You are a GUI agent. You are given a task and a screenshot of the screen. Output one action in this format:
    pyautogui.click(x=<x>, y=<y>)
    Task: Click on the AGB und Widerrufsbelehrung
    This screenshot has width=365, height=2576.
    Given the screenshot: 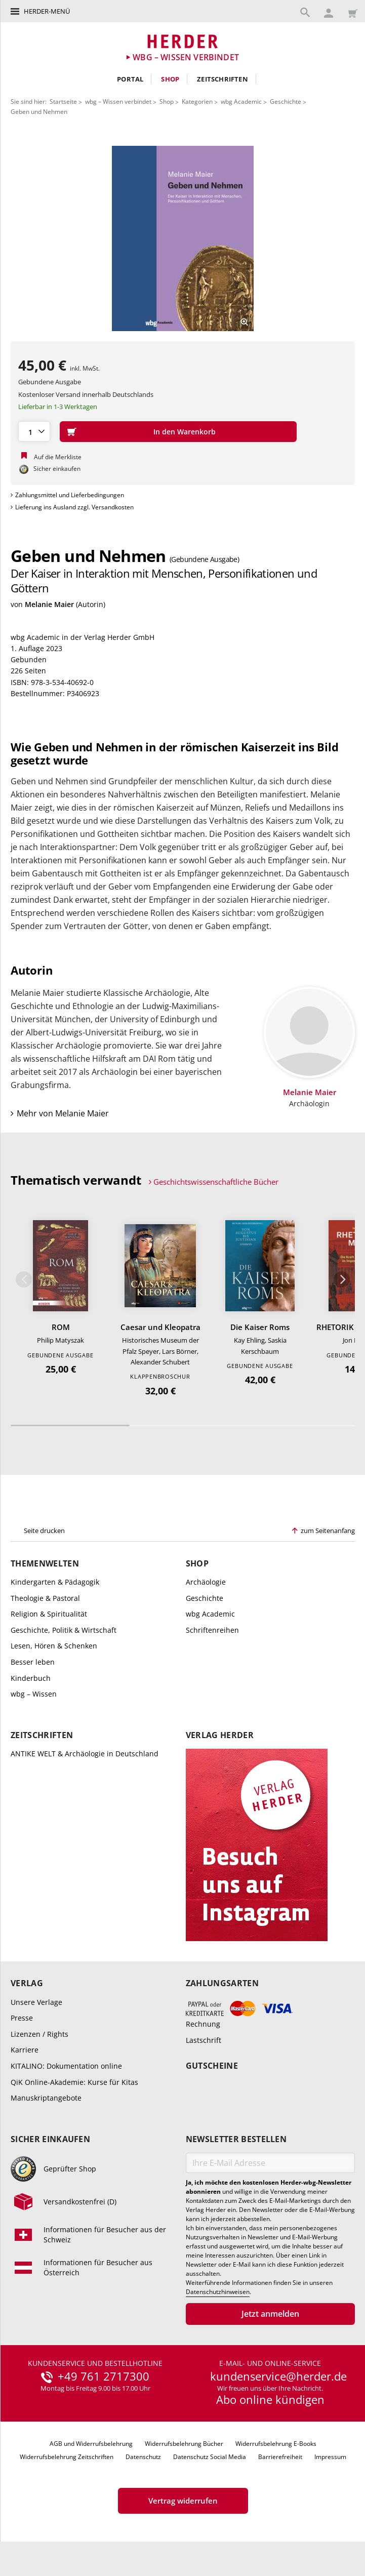 What is the action you would take?
    pyautogui.click(x=91, y=2447)
    